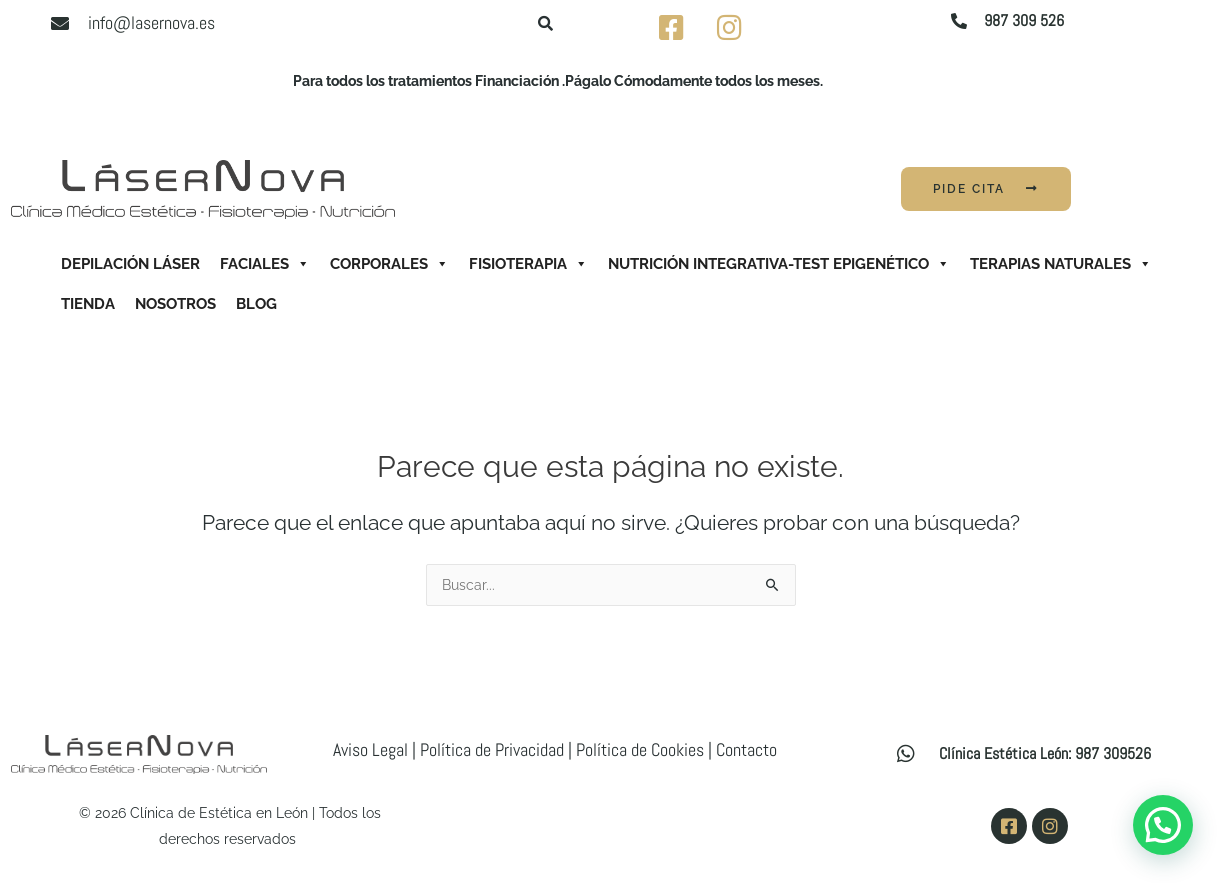  Describe the element at coordinates (265, 264) in the screenshot. I see `Faciales` at that location.